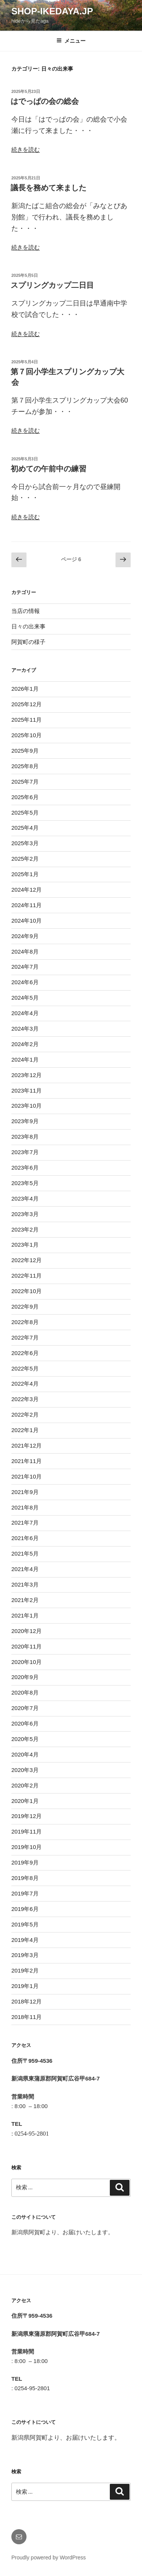 Image resolution: width=142 pixels, height=2576 pixels. Describe the element at coordinates (25, 1754) in the screenshot. I see `2020年4月` at that location.